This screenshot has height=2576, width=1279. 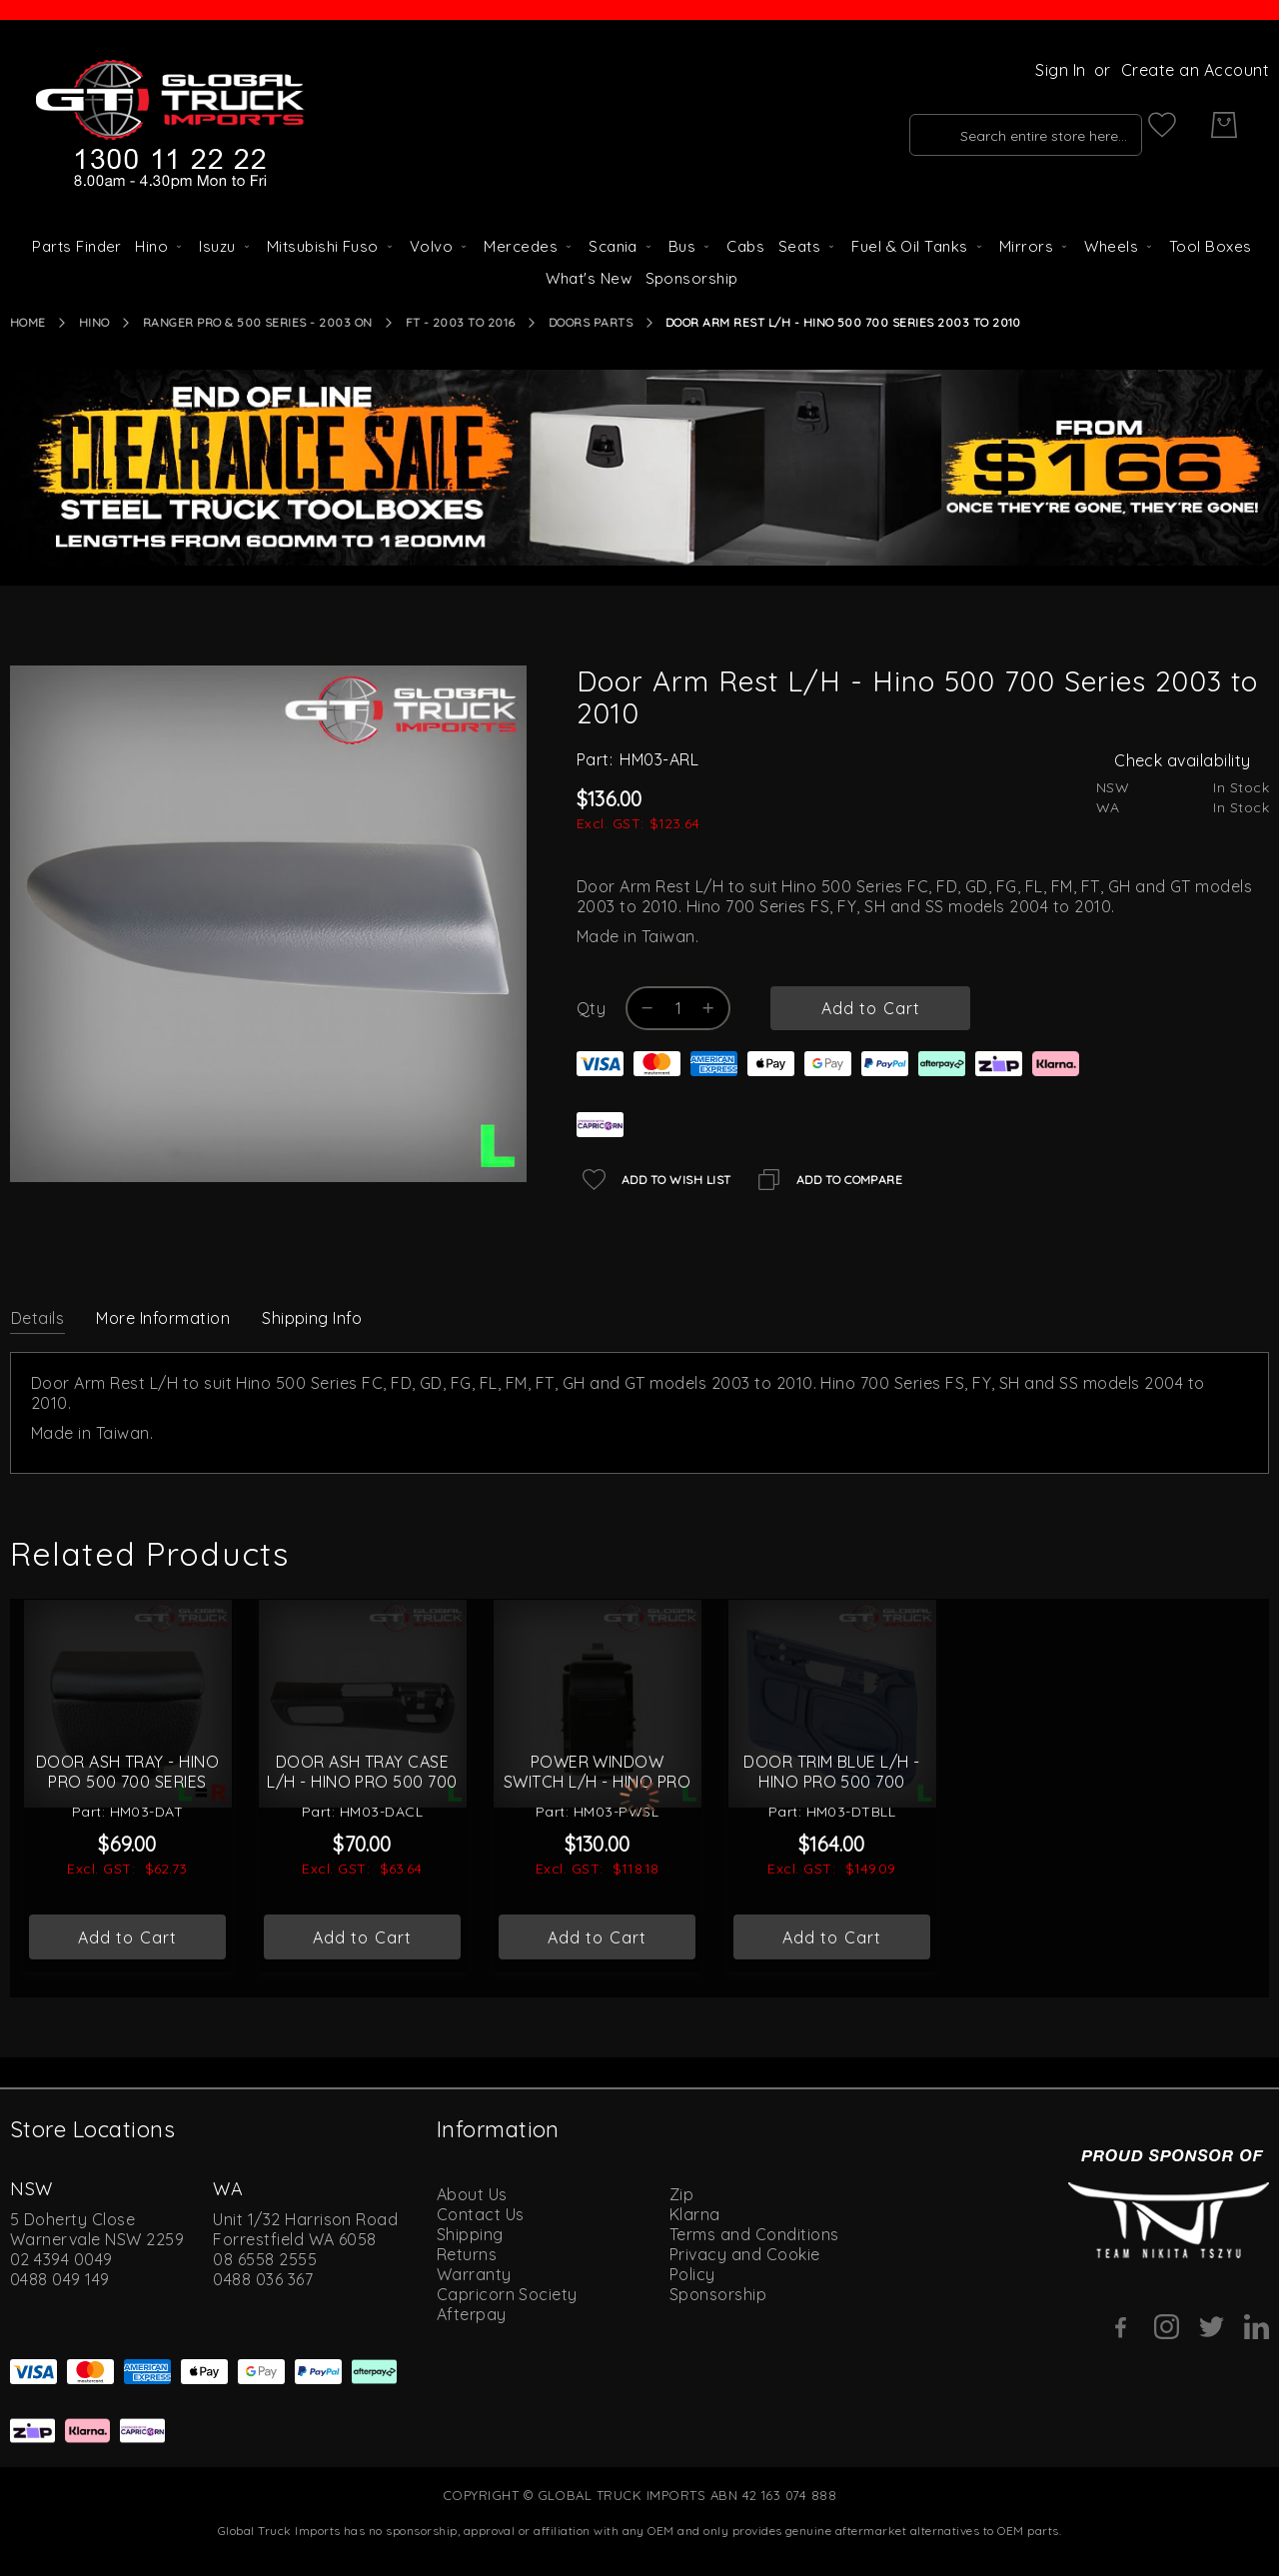 I want to click on [combobox], so click(x=985, y=125).